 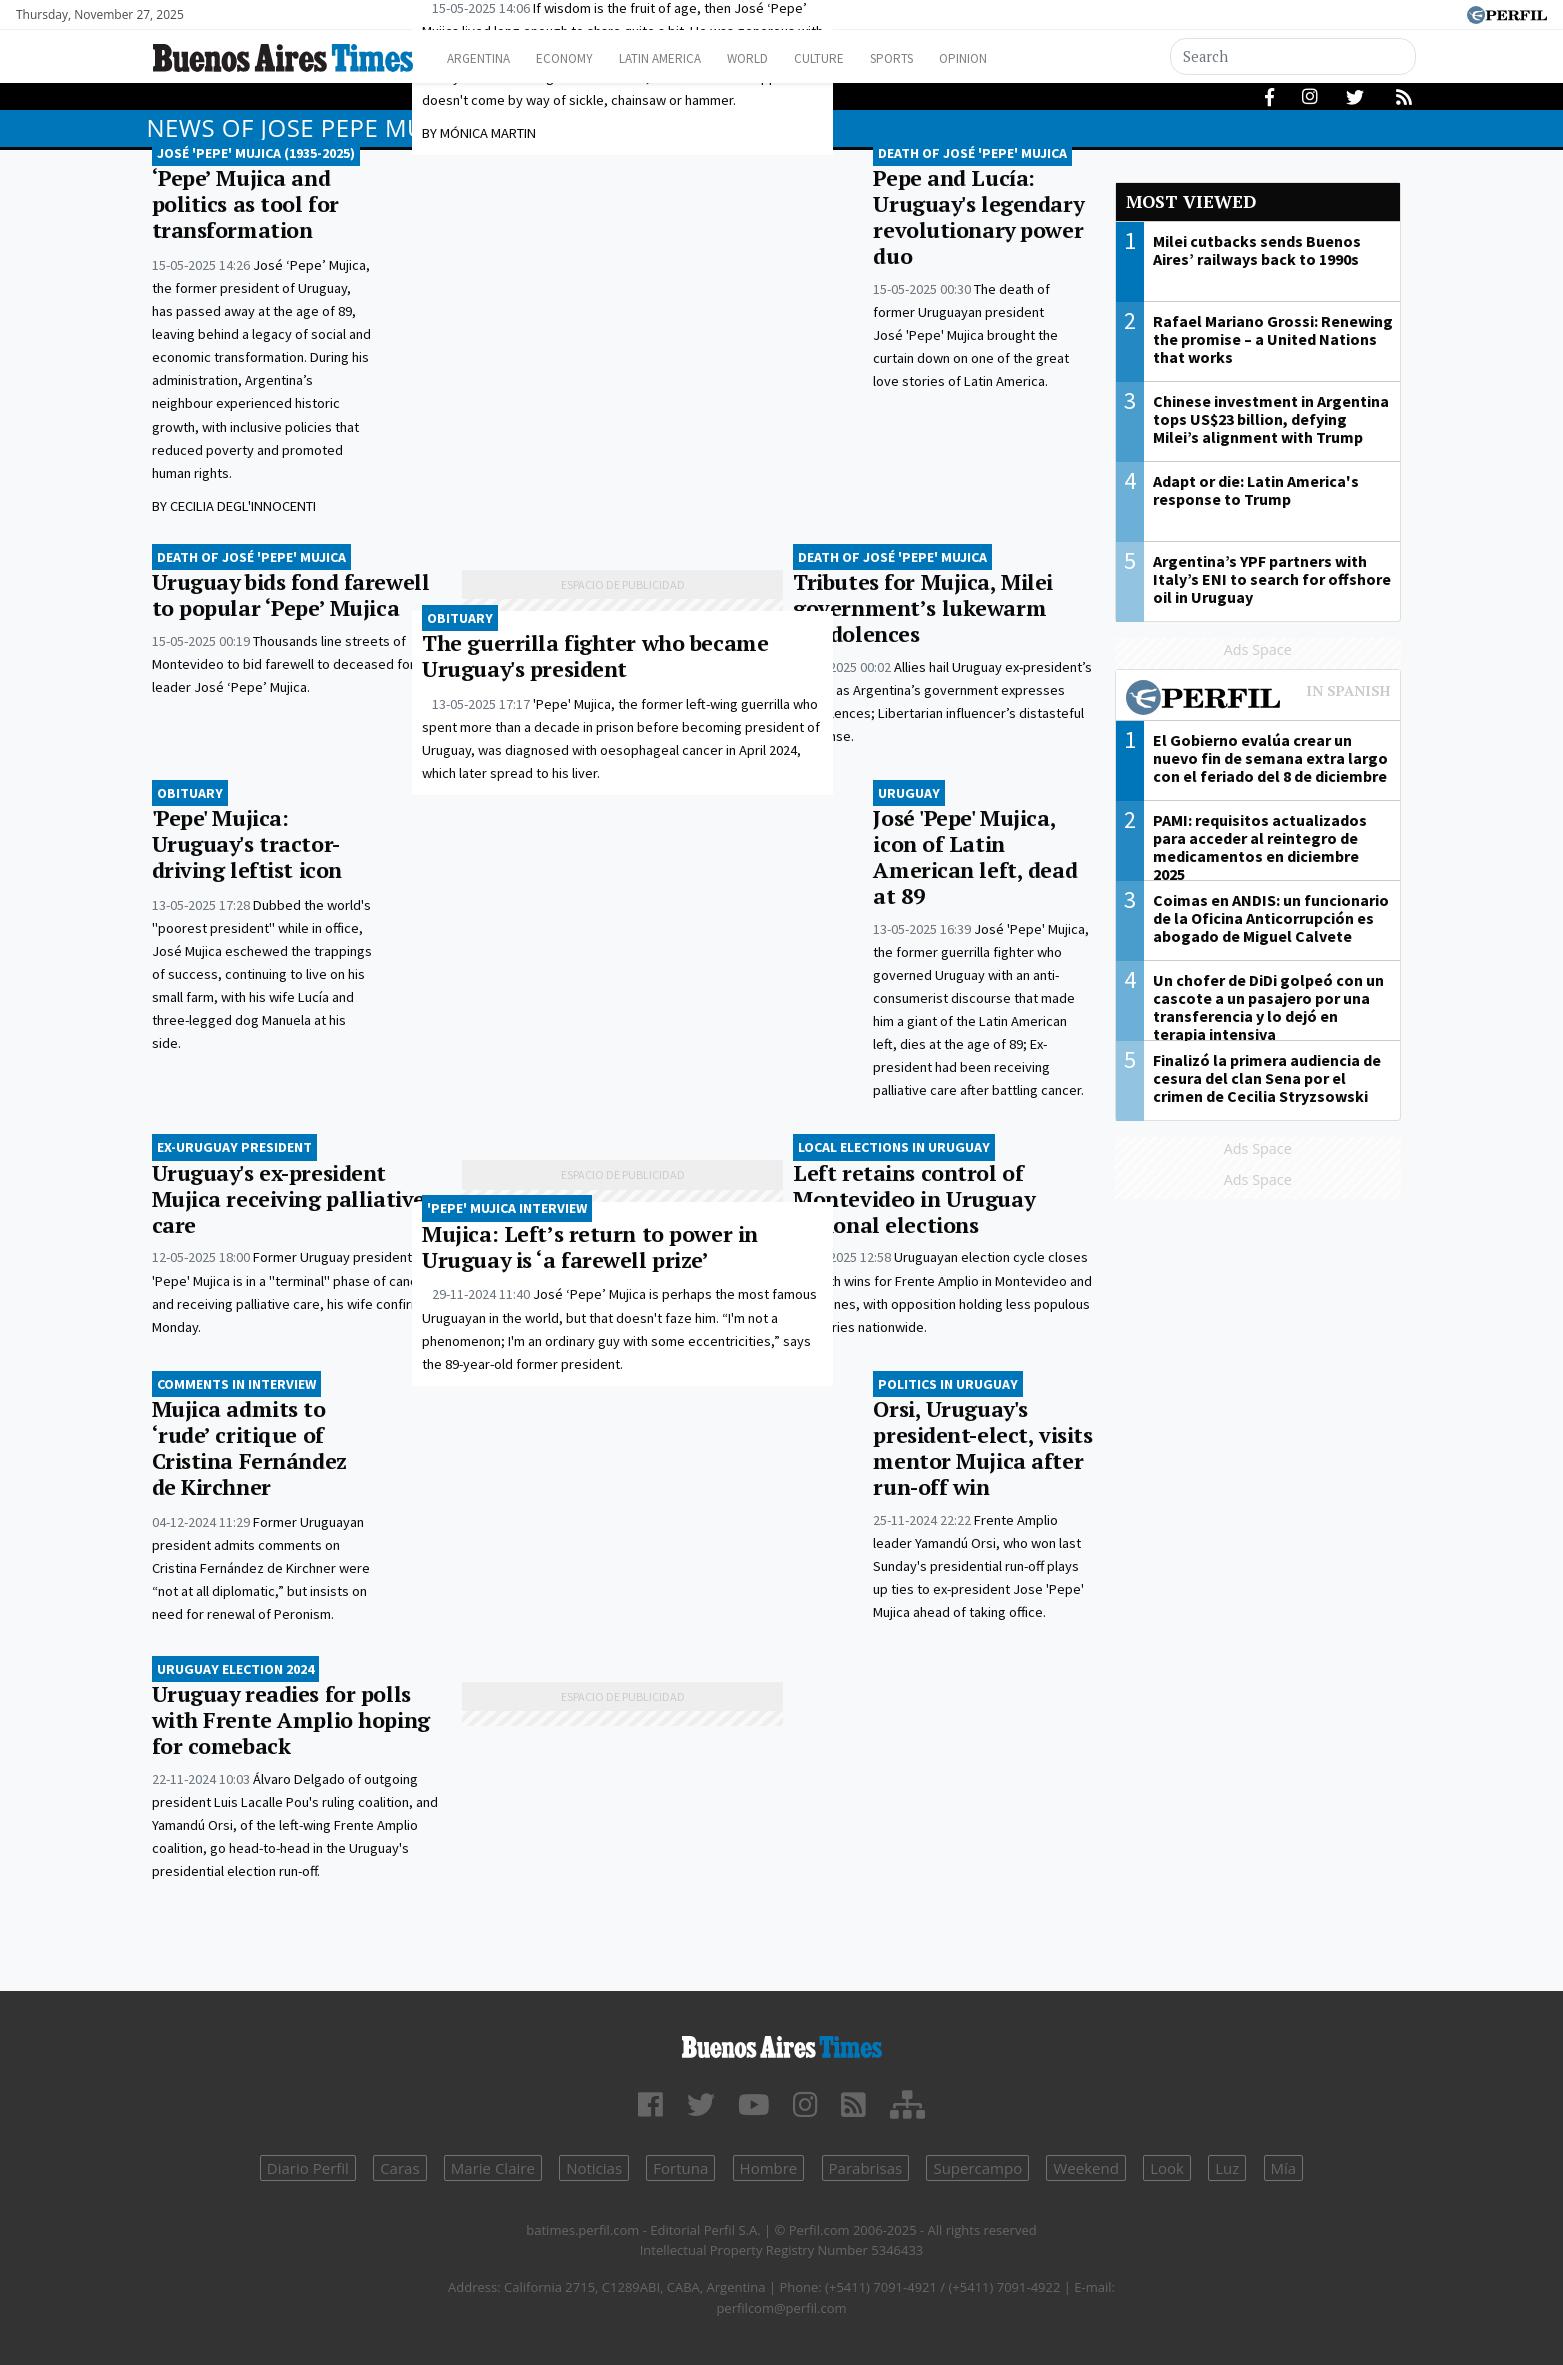 I want to click on Fortuna, so click(x=680, y=2168).